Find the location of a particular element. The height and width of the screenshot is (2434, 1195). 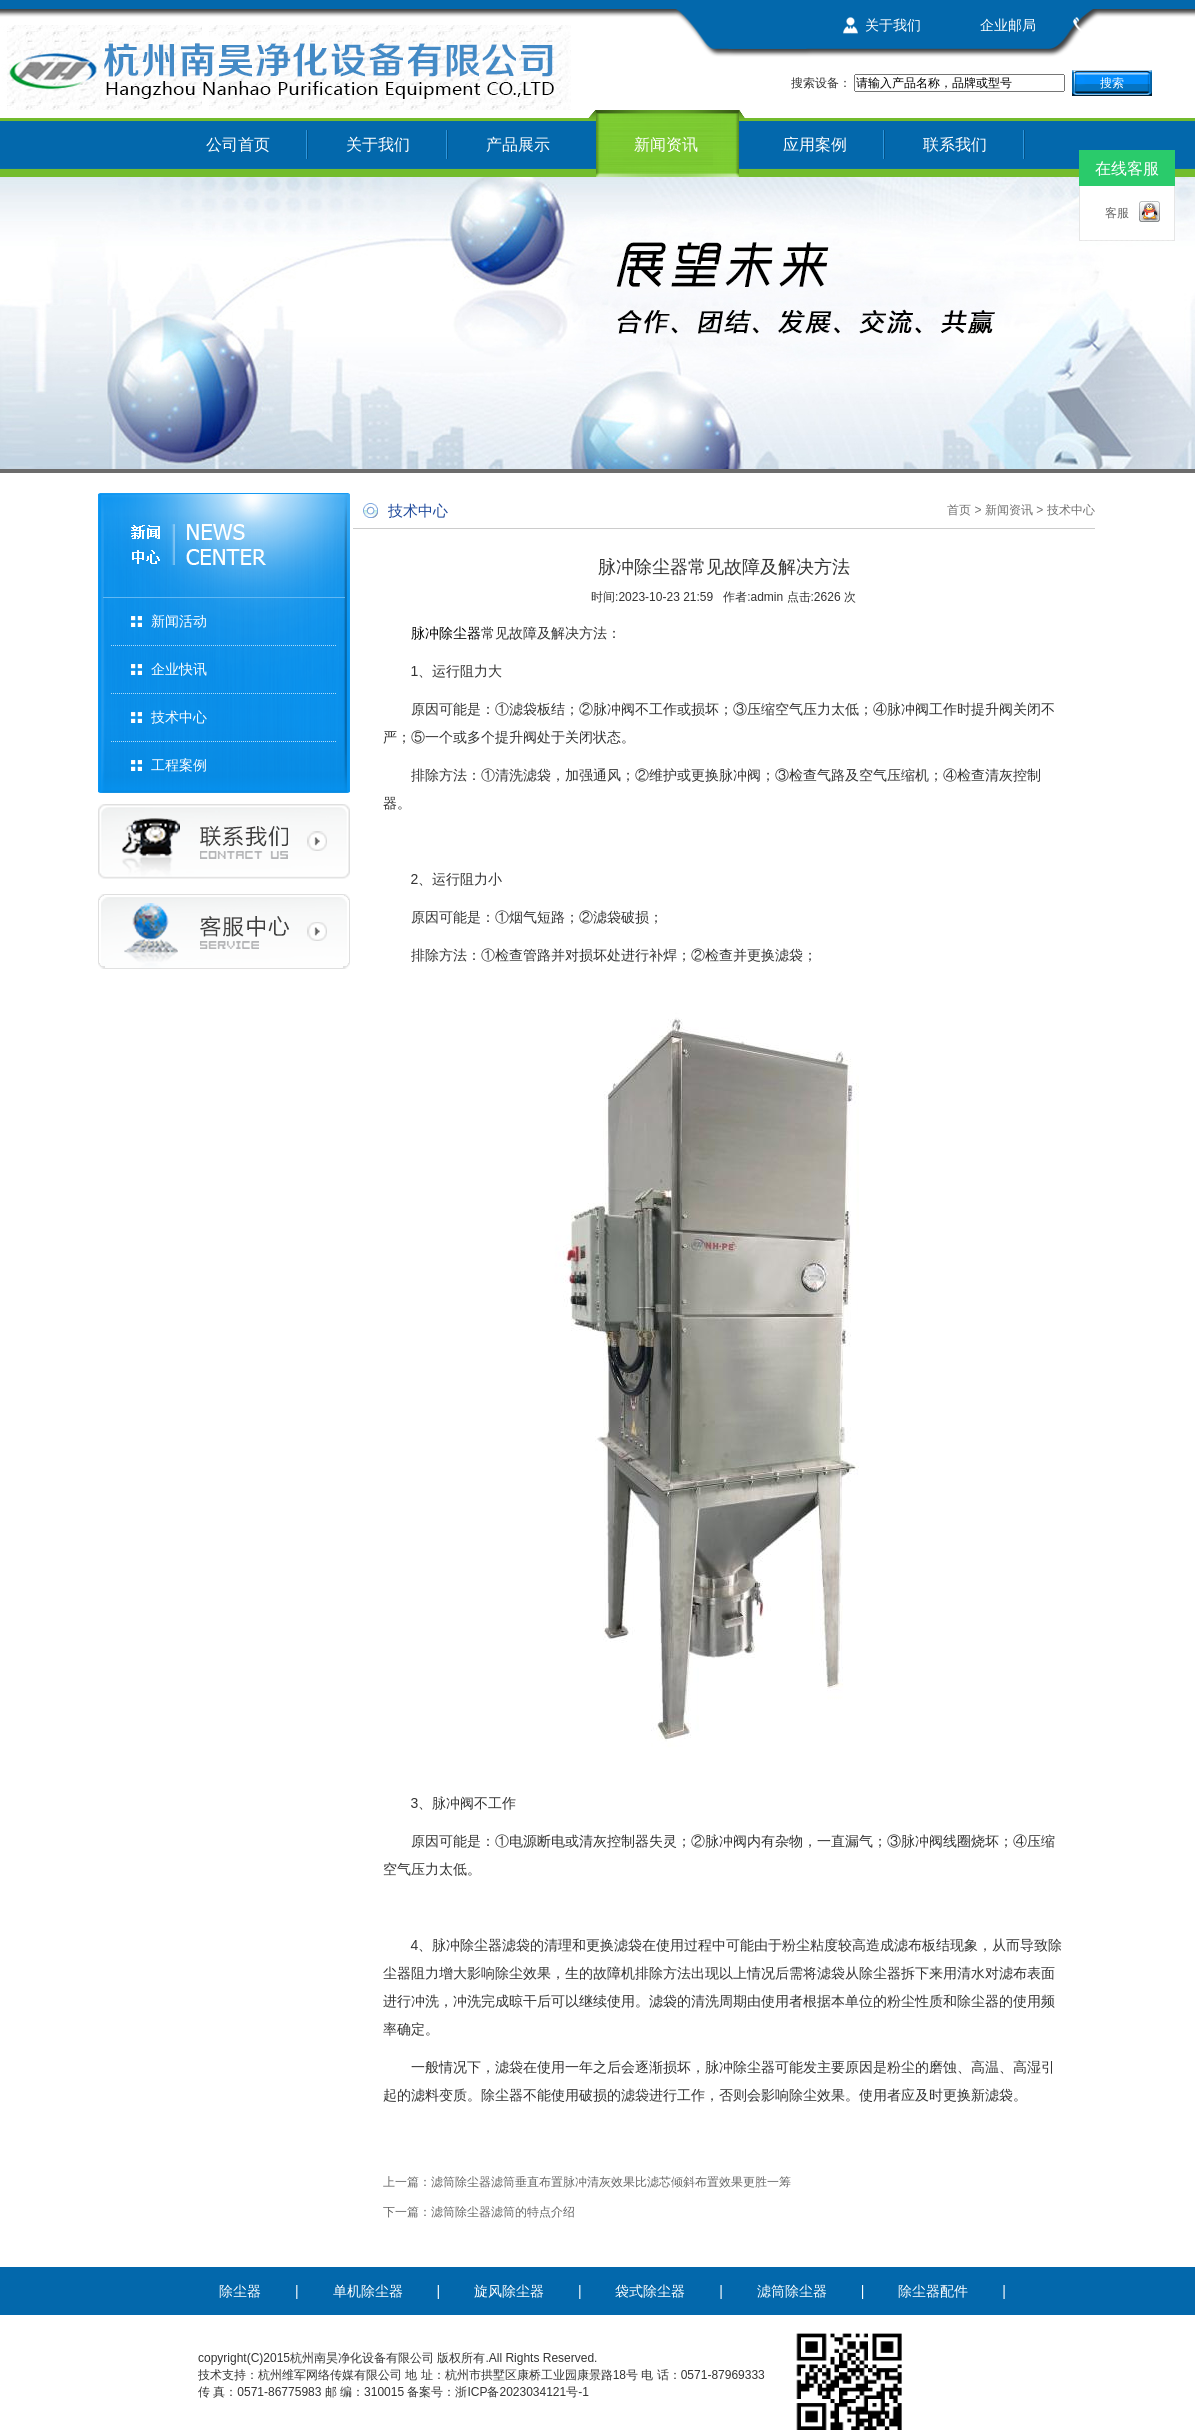

新闻资讯 is located at coordinates (666, 144).